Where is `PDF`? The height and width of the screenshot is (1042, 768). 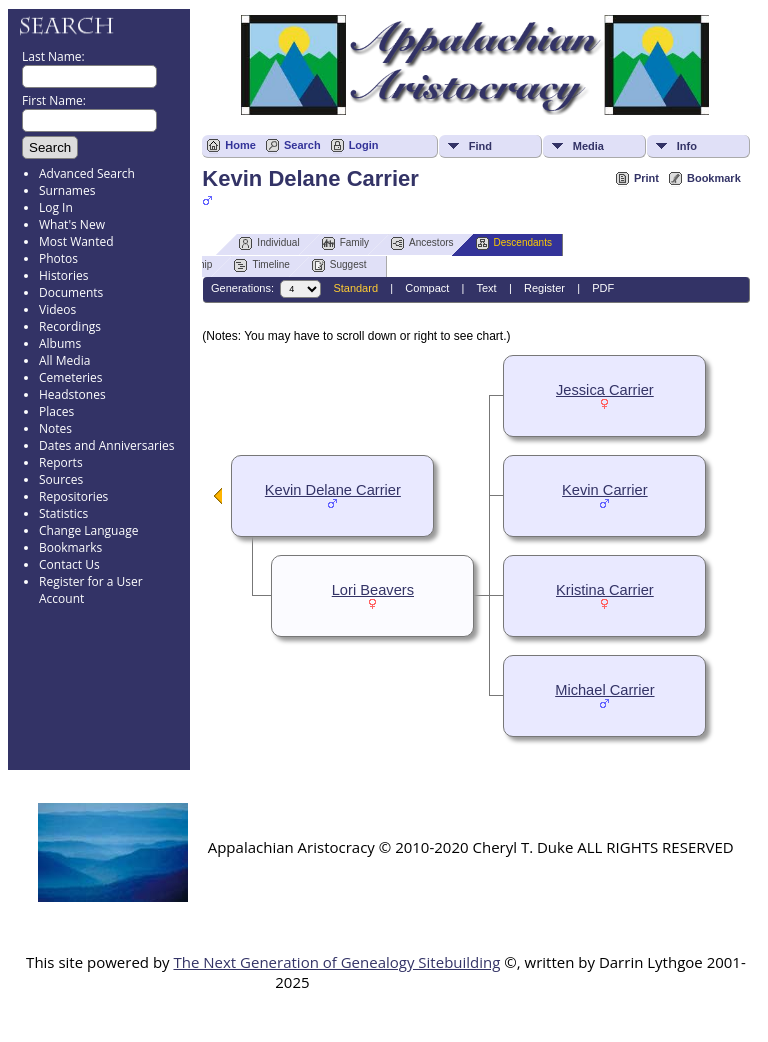 PDF is located at coordinates (603, 288).